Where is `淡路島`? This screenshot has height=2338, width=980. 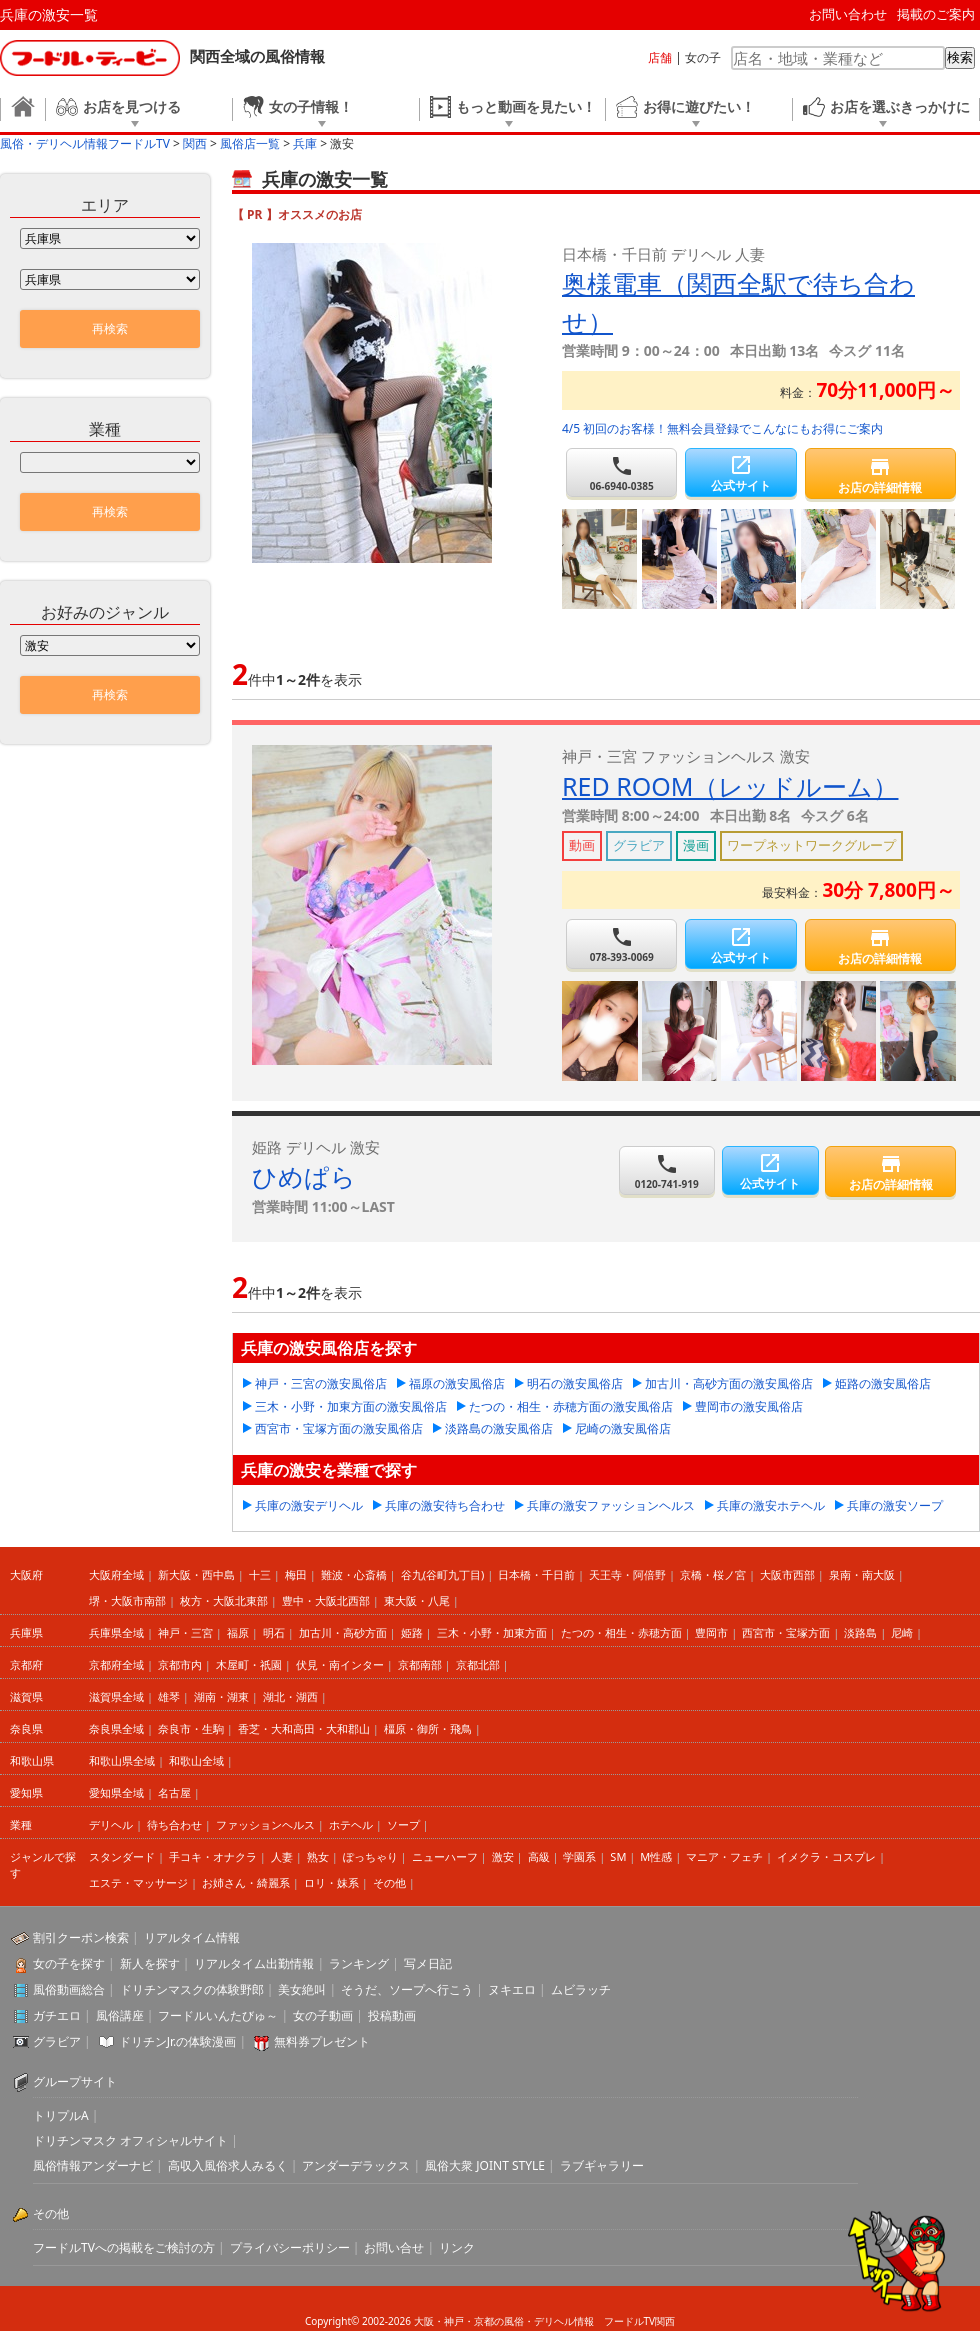
淡路島 is located at coordinates (860, 1632).